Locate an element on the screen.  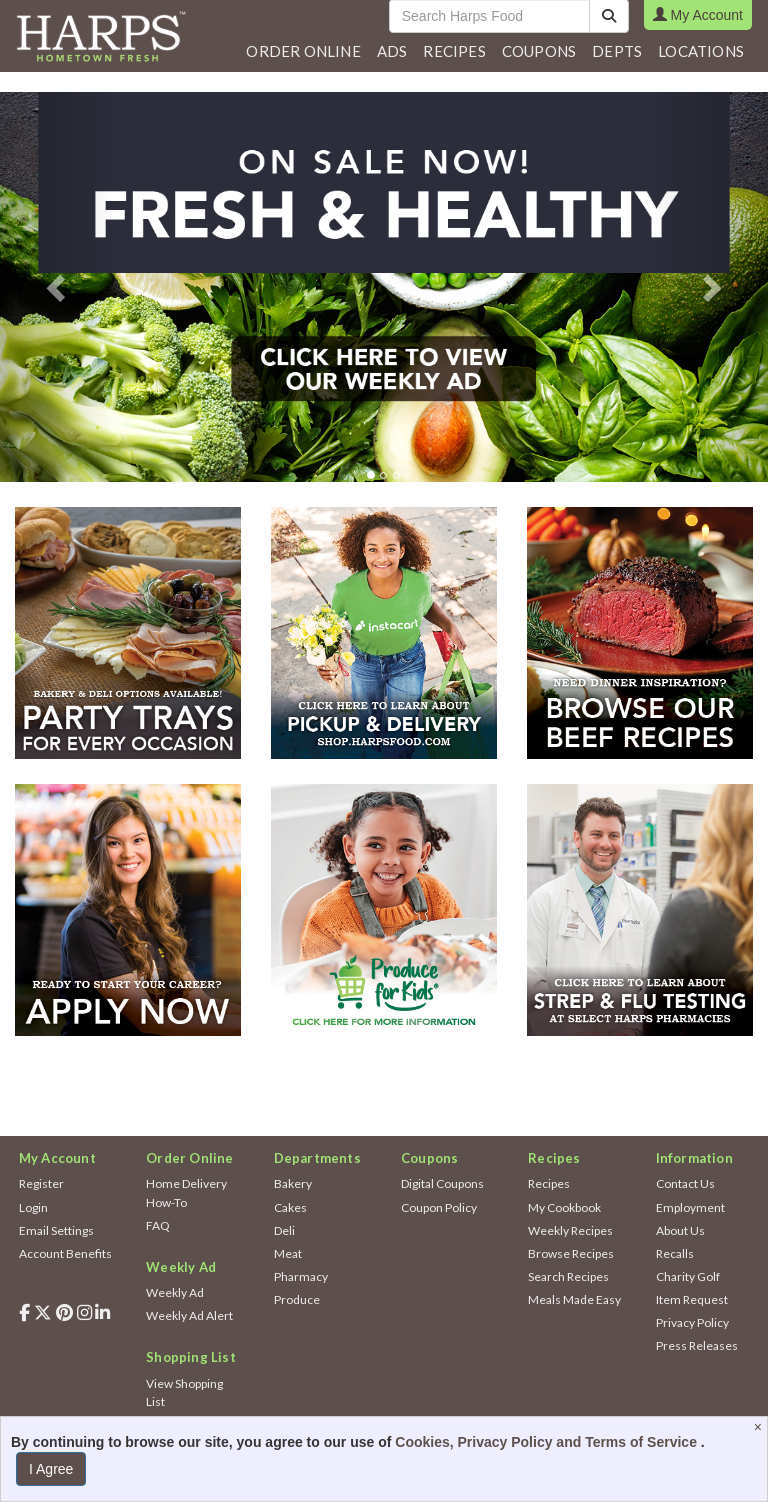
Cookies, Privacy Policy and Terms of Service is located at coordinates (548, 1442).